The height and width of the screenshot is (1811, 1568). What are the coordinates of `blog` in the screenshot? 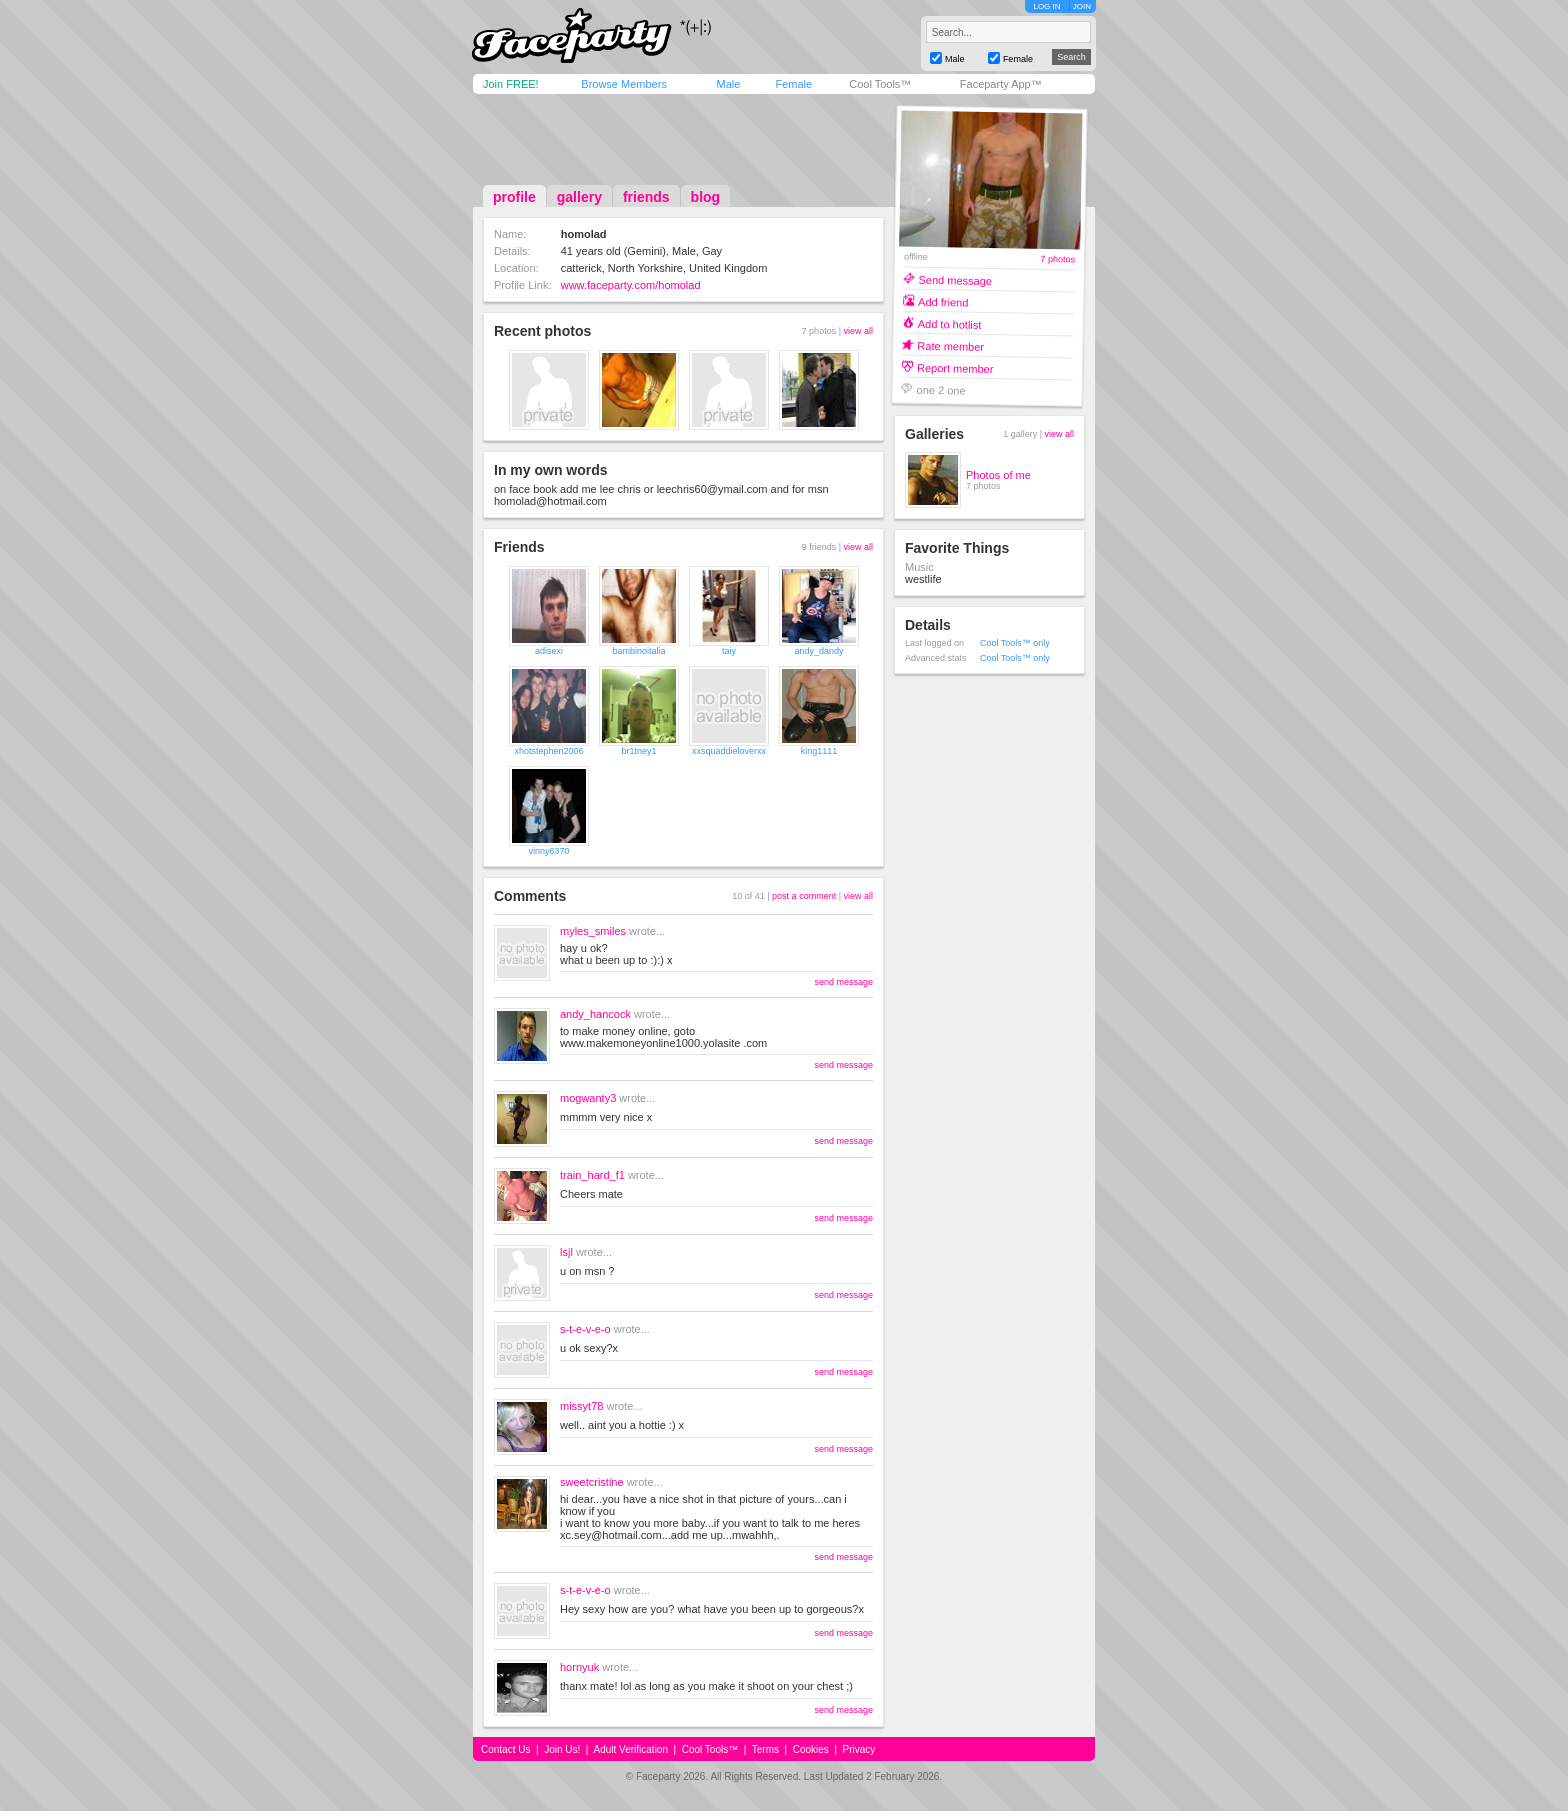 It's located at (706, 197).